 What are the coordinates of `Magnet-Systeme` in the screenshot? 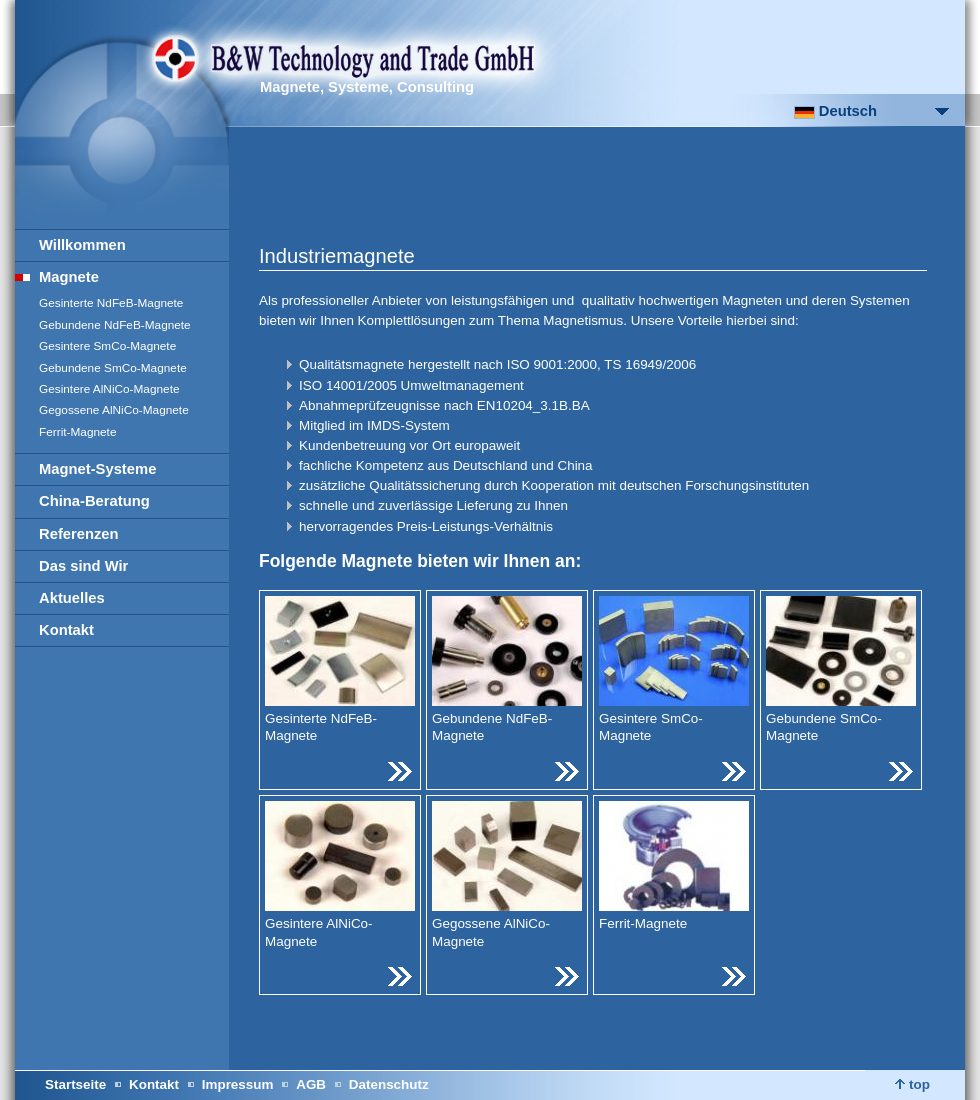 It's located at (97, 469).